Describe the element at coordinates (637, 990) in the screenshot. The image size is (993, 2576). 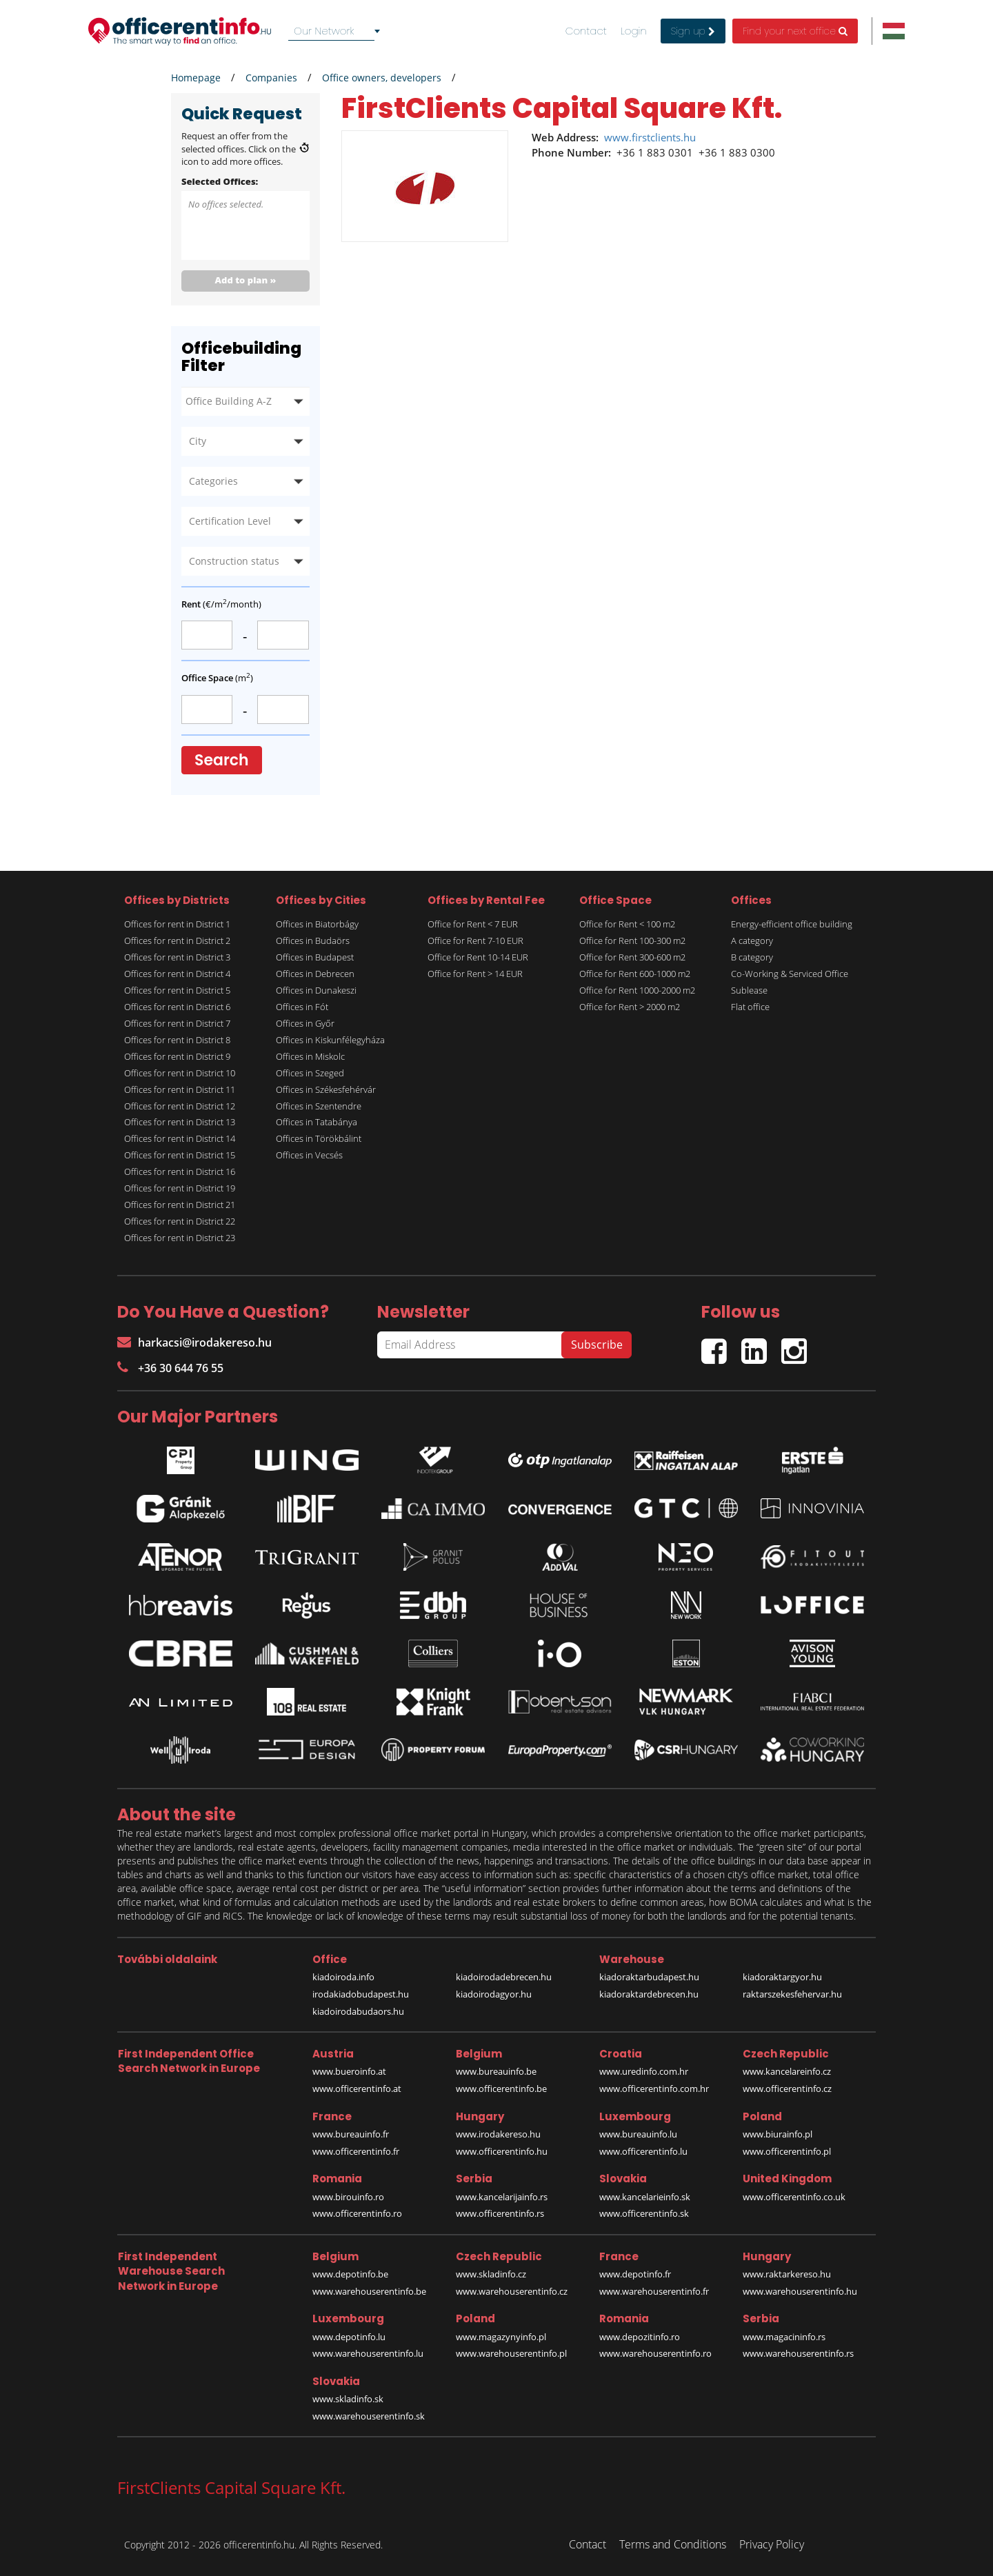
I see `Office for Rent 1000-2000 m2` at that location.